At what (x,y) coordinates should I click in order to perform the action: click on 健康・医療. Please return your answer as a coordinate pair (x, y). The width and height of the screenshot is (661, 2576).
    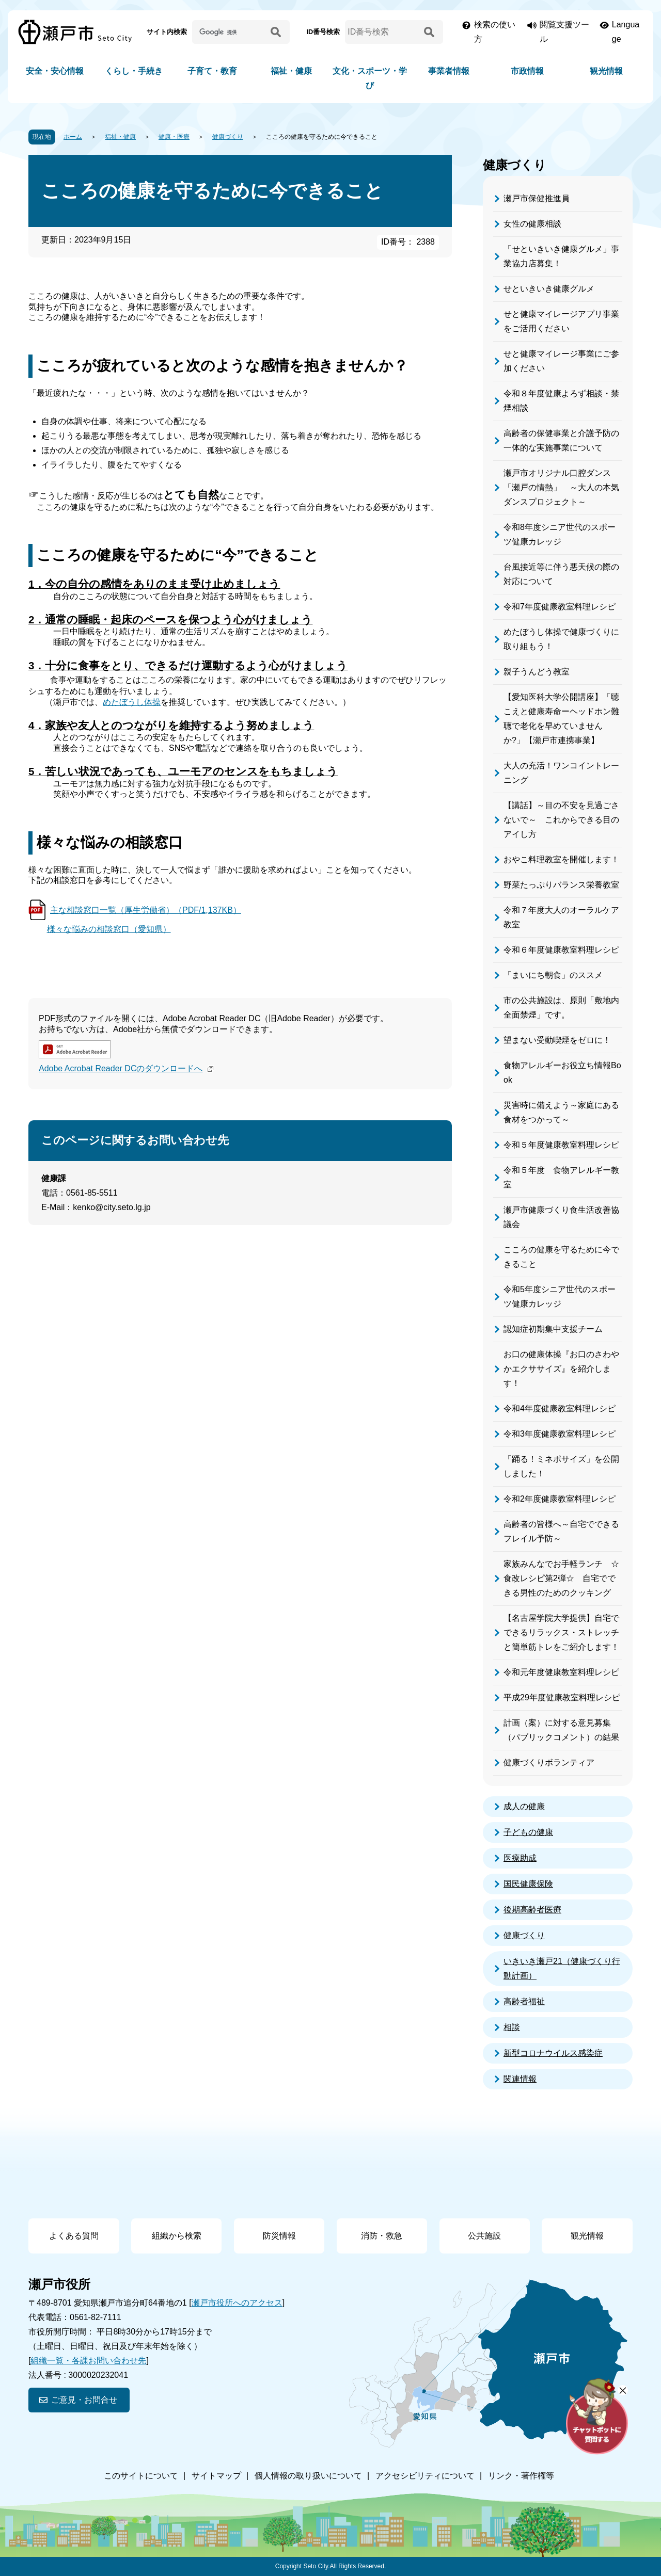
    Looking at the image, I should click on (174, 136).